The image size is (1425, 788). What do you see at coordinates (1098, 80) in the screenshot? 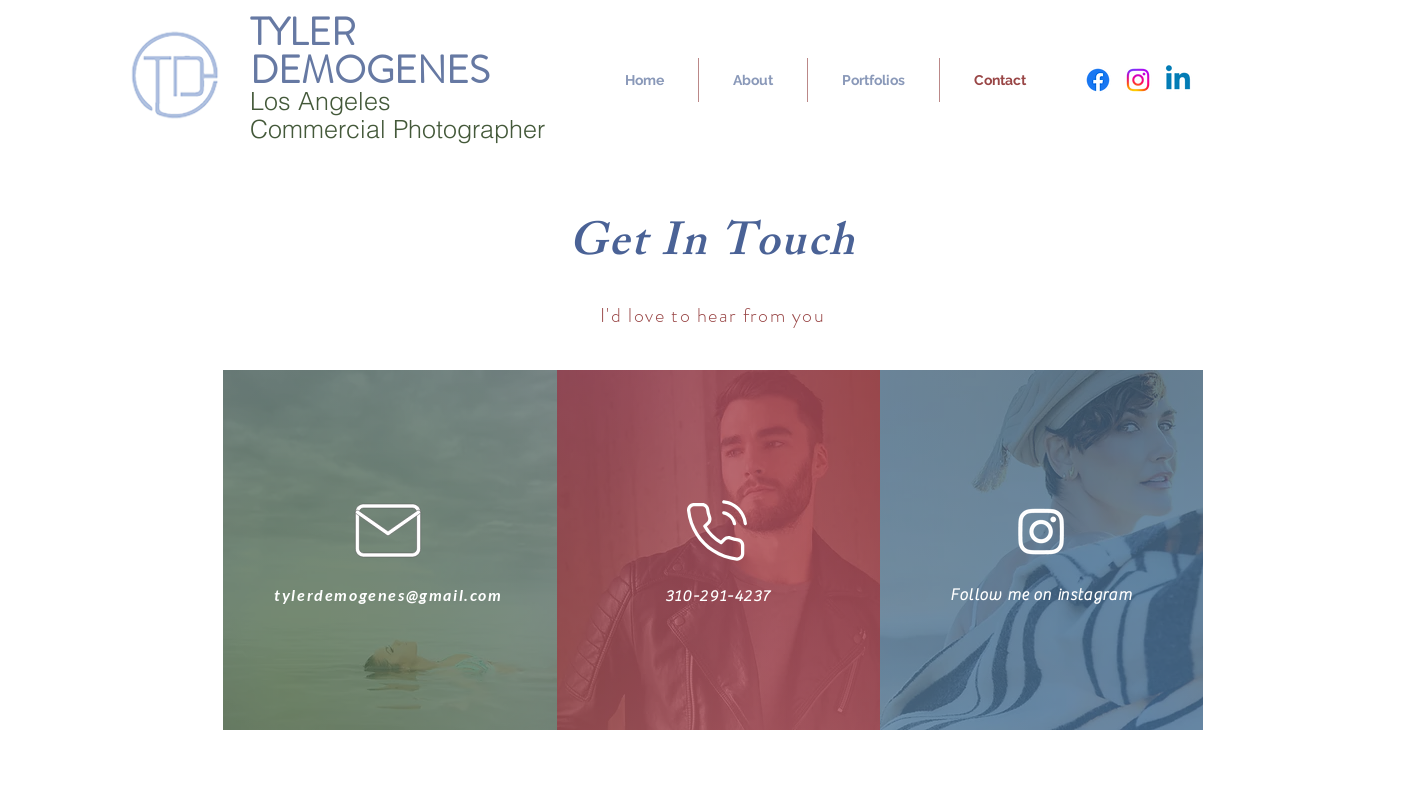
I see `[Facebook]` at bounding box center [1098, 80].